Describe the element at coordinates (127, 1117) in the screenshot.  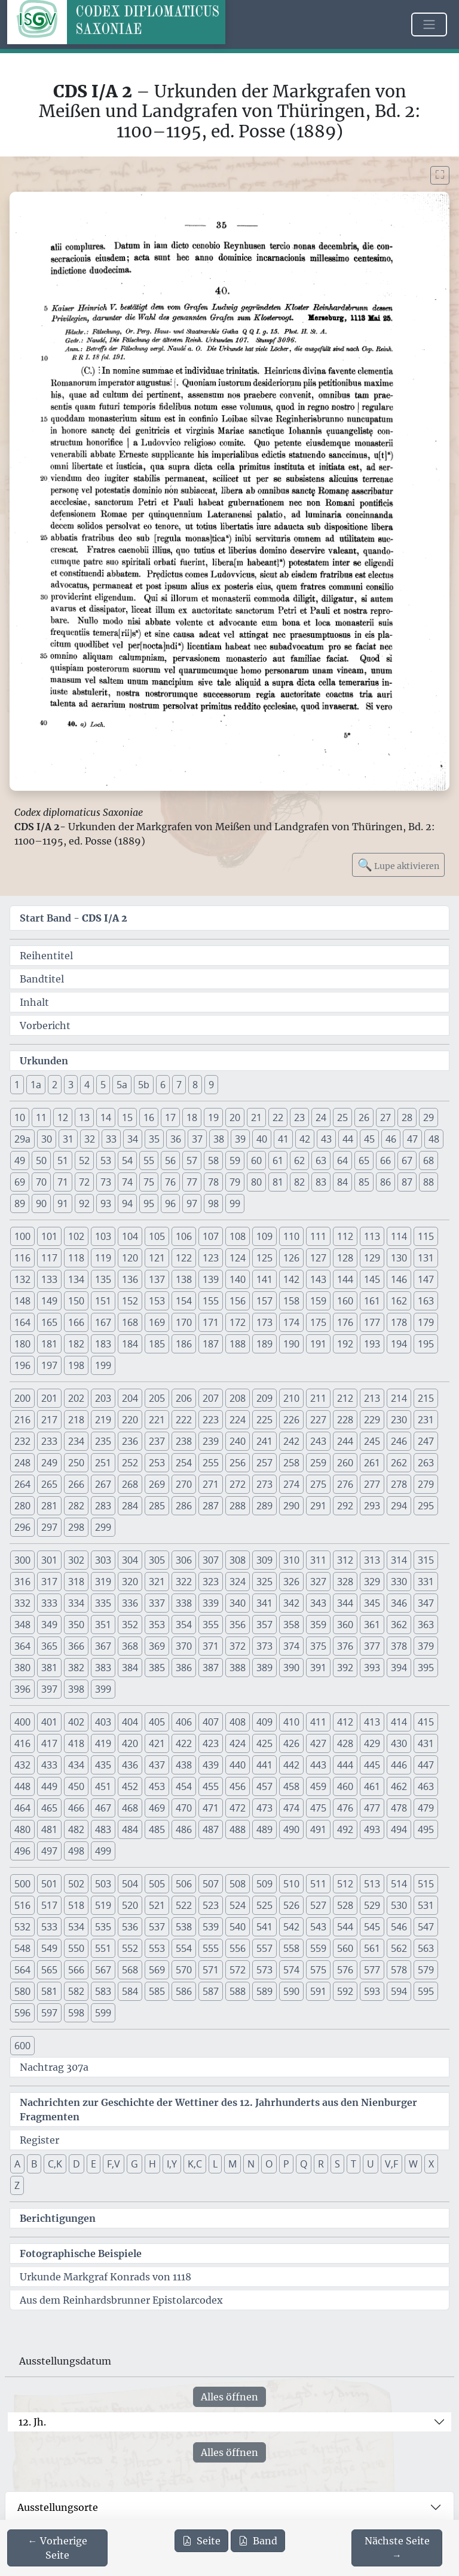
I see `15 [button]` at that location.